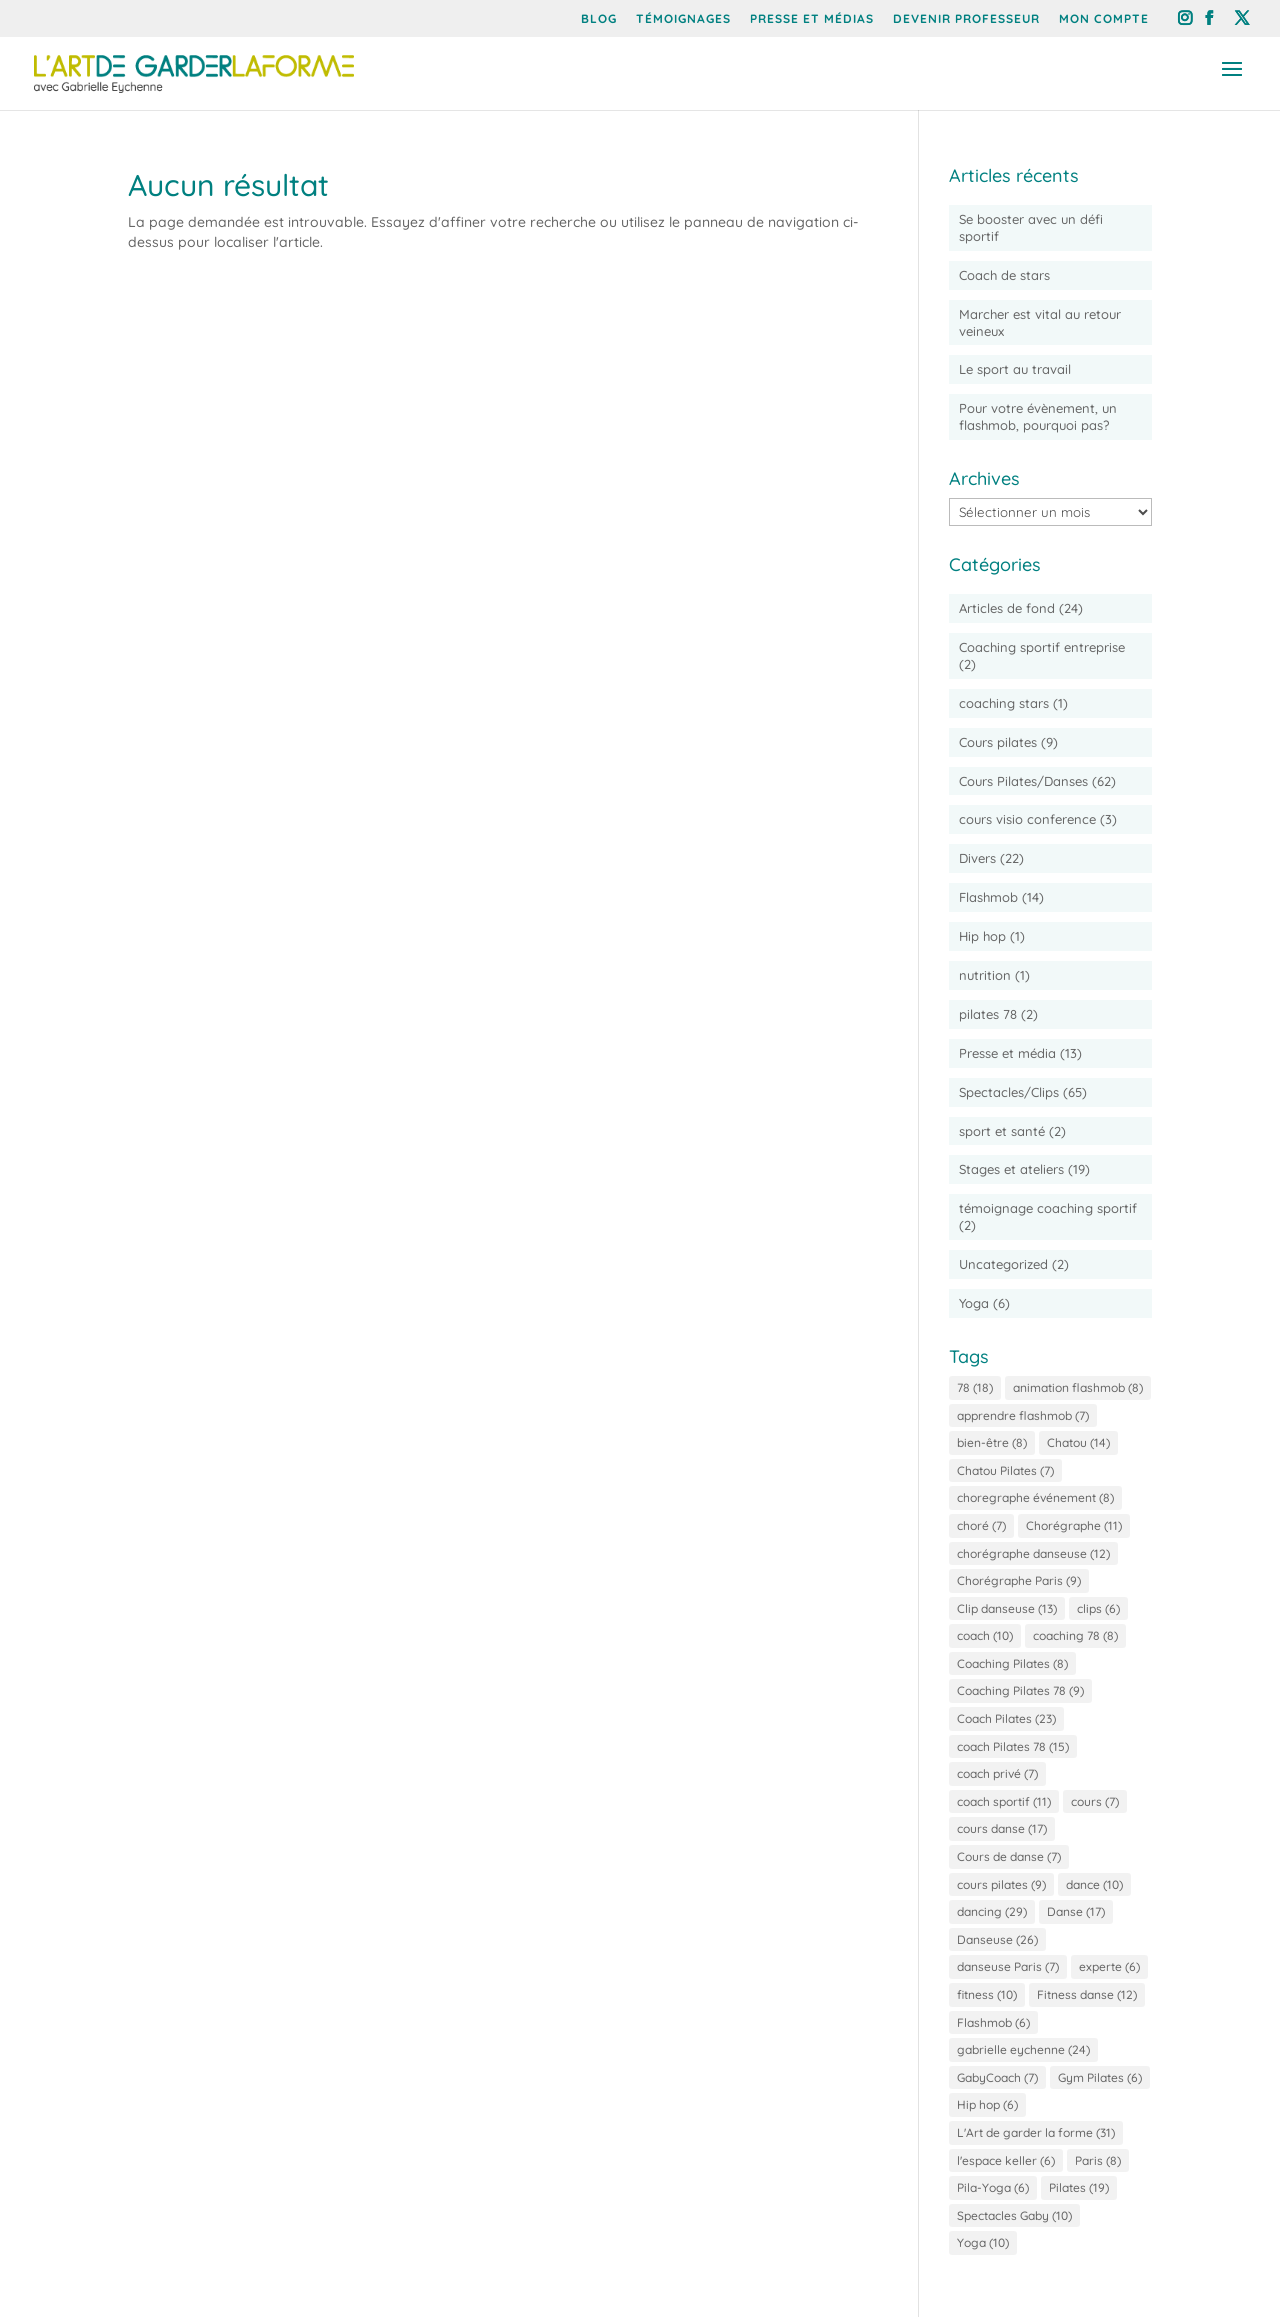 The image size is (1280, 2317). What do you see at coordinates (998, 742) in the screenshot?
I see `Cours pilates` at bounding box center [998, 742].